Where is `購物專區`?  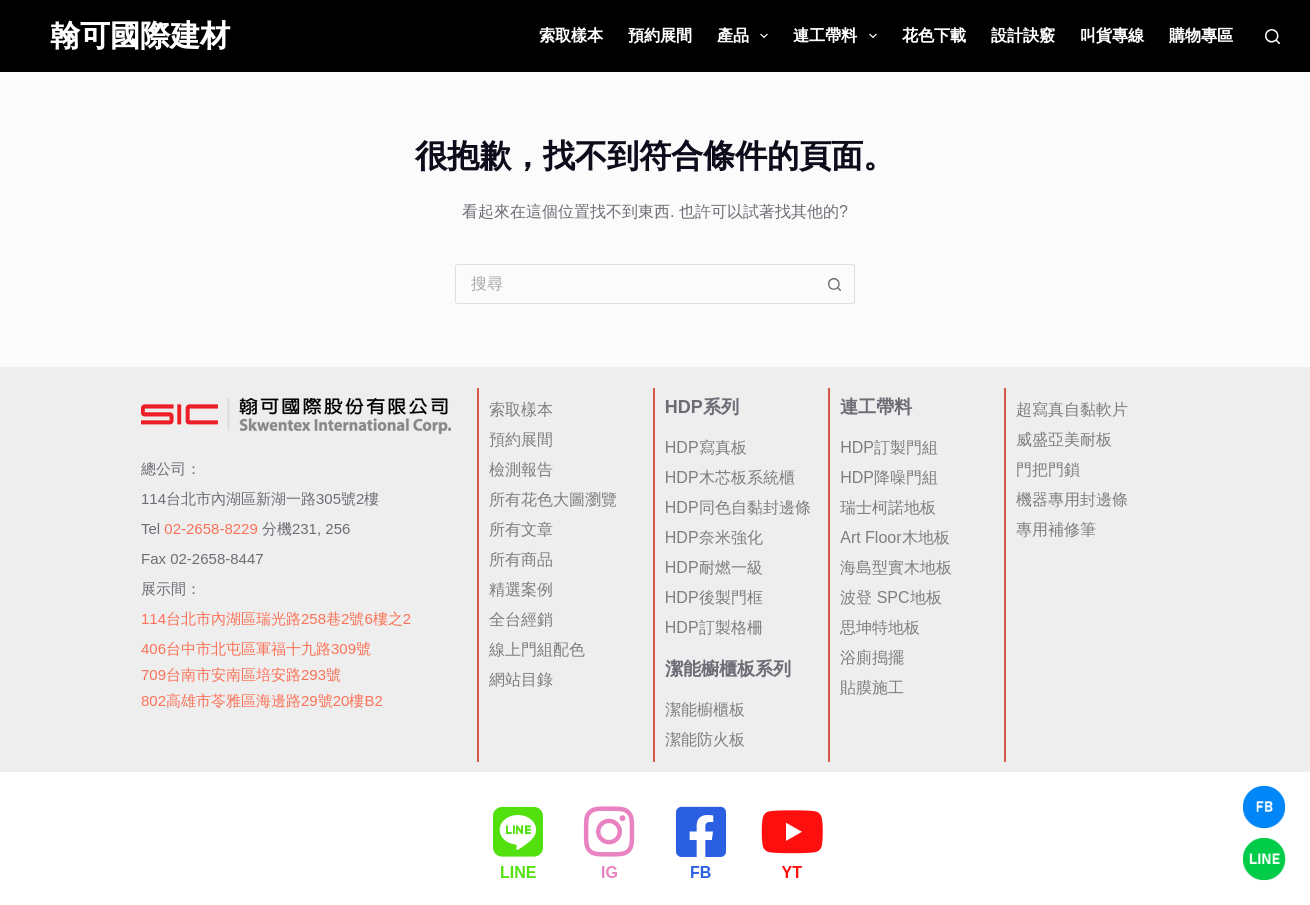 購物專區 is located at coordinates (1201, 35).